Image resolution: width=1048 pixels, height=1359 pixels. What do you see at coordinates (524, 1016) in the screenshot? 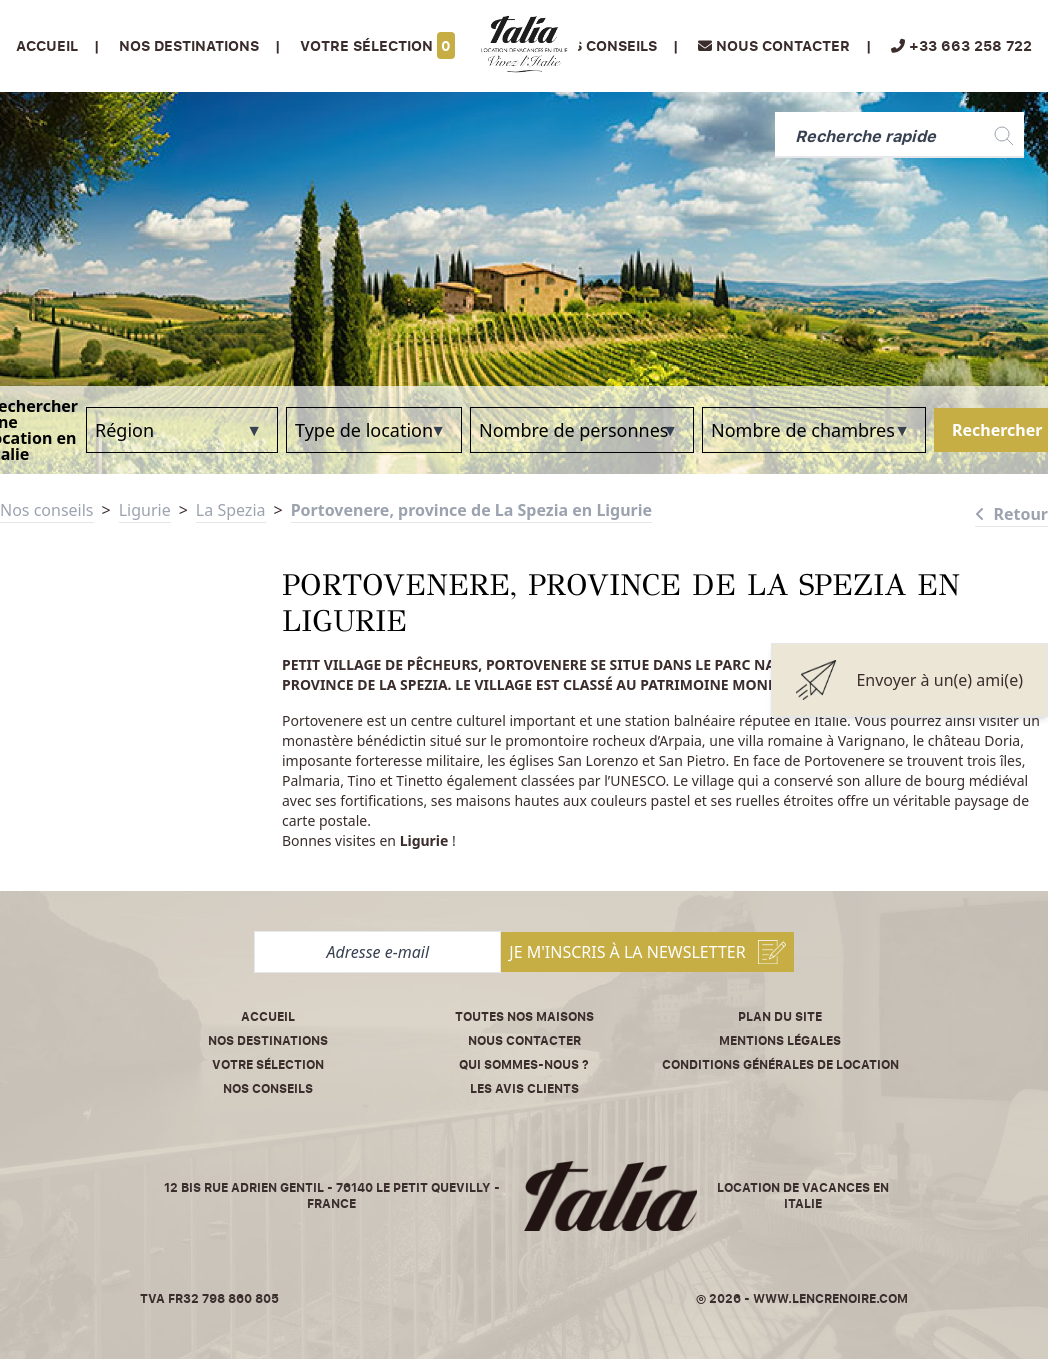
I see `Toutes nos maisons` at bounding box center [524, 1016].